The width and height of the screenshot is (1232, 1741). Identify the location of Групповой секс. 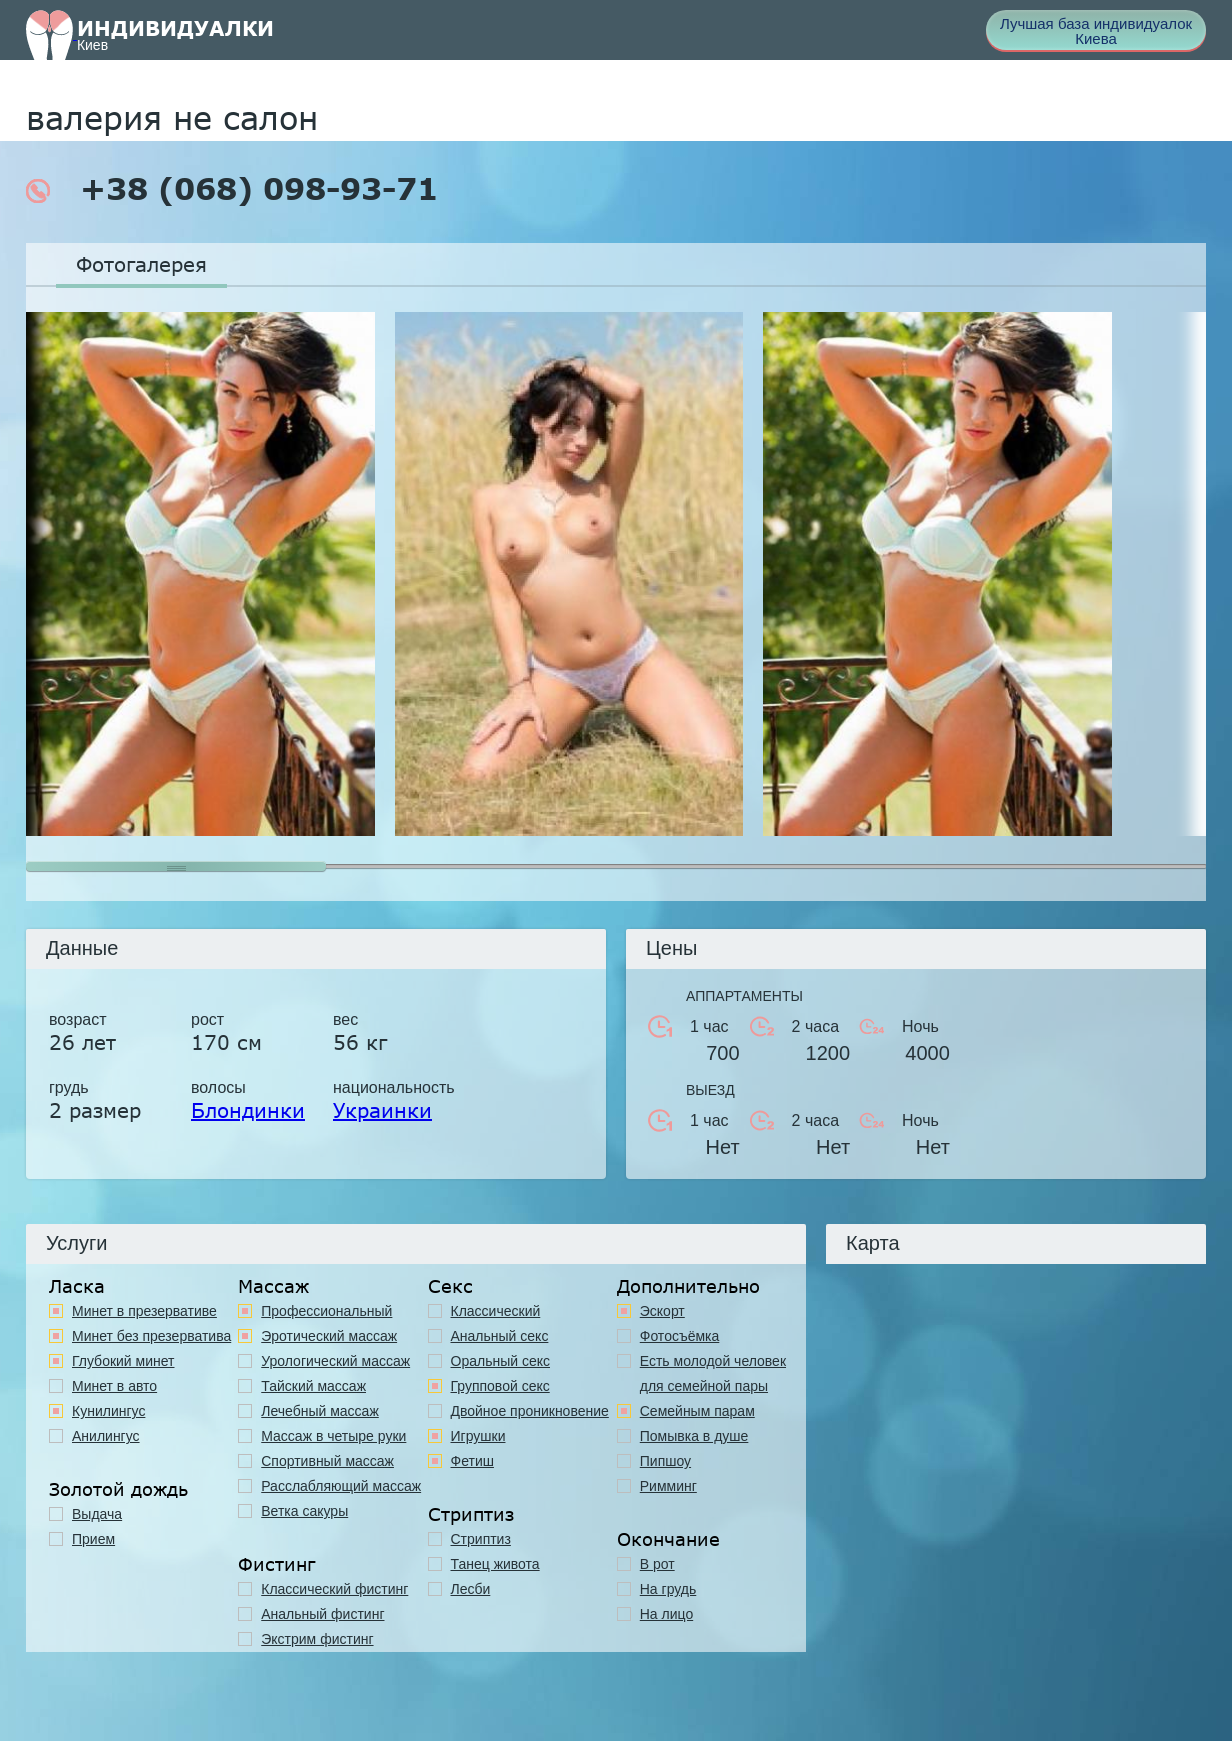
(500, 1386).